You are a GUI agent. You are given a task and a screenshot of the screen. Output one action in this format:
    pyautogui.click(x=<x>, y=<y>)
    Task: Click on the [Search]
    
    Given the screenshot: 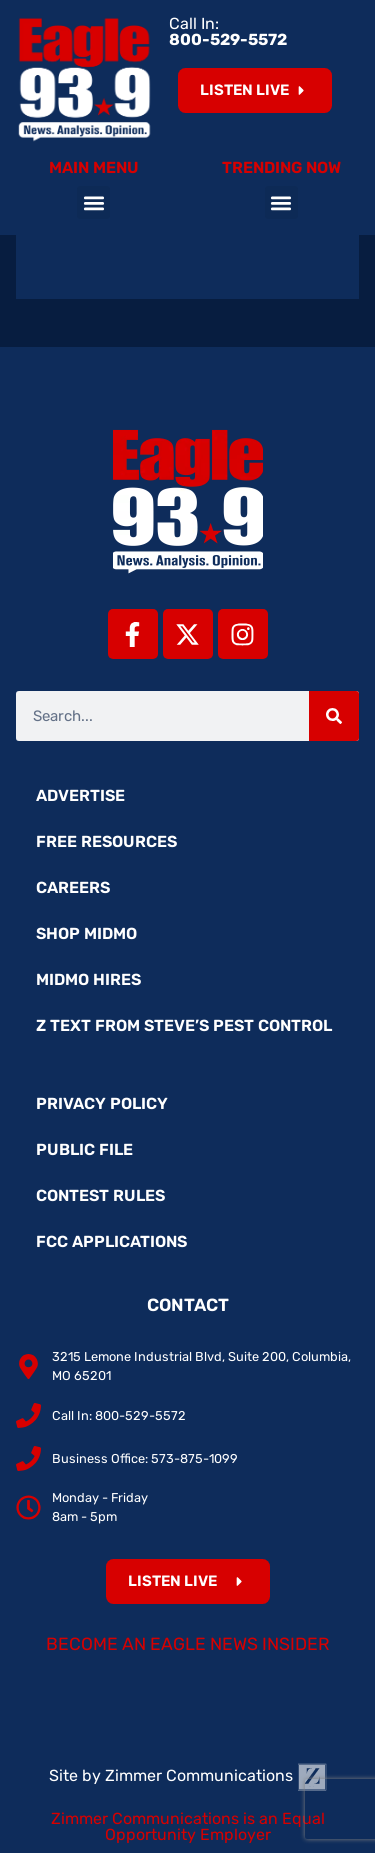 What is the action you would take?
    pyautogui.click(x=334, y=716)
    